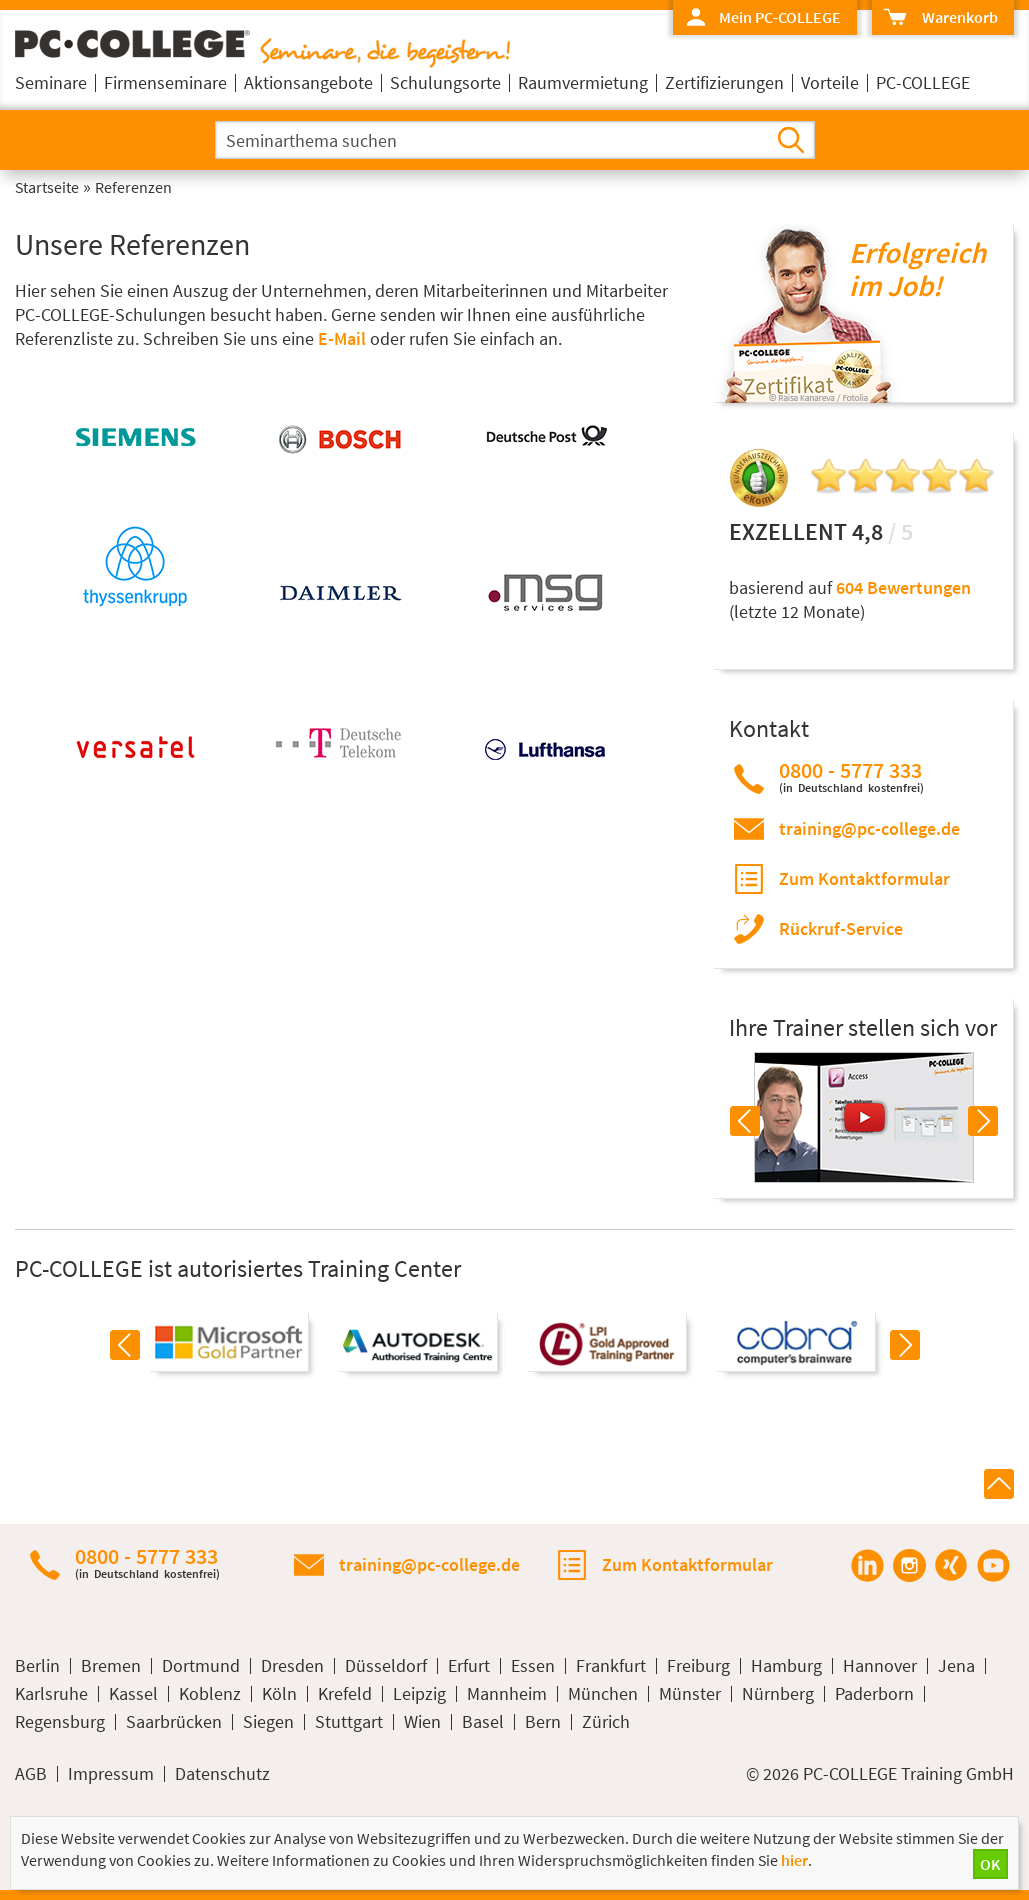  I want to click on Wien, so click(422, 1722).